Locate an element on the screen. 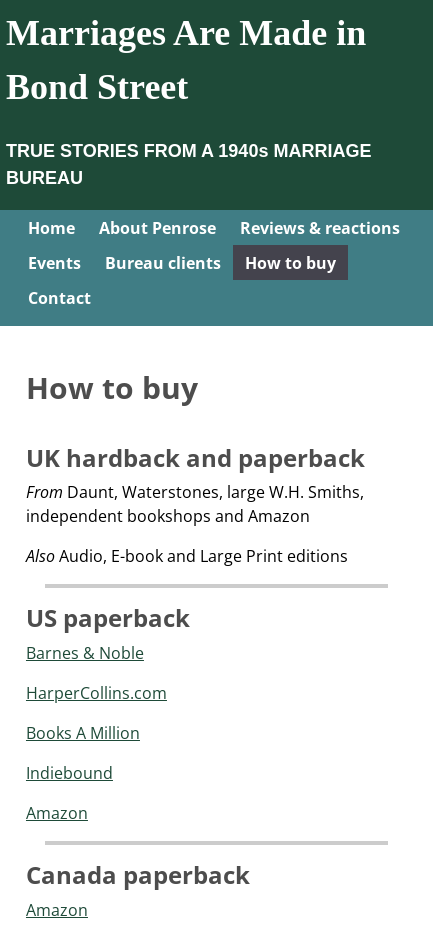  Indiebound is located at coordinates (69, 773).